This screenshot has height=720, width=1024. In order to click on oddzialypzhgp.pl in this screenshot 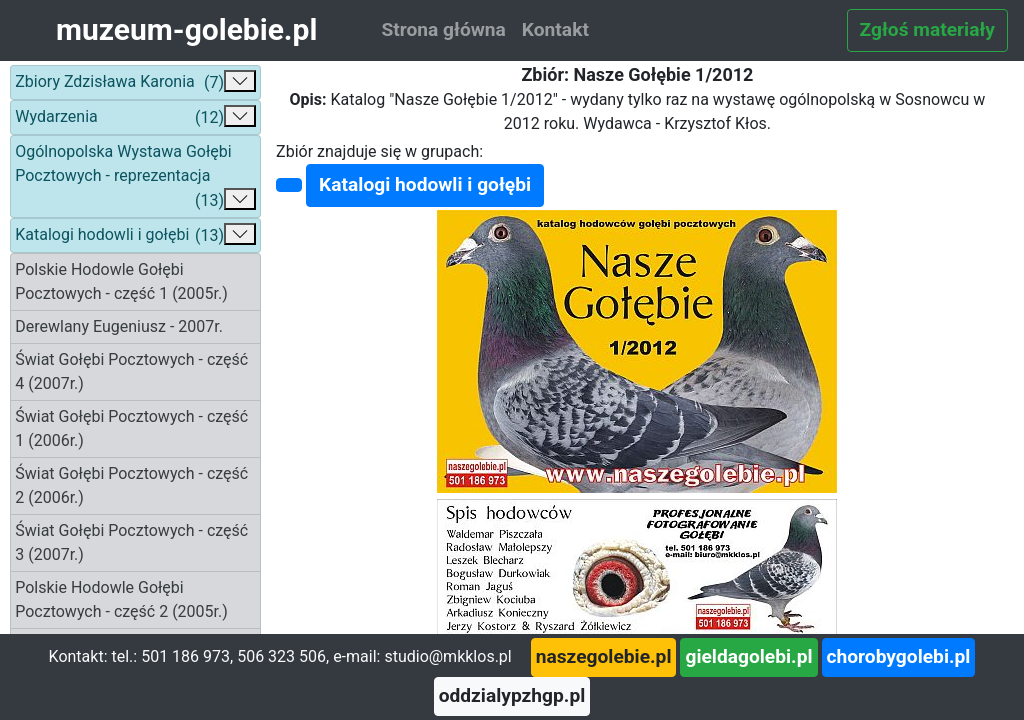, I will do `click(512, 695)`.